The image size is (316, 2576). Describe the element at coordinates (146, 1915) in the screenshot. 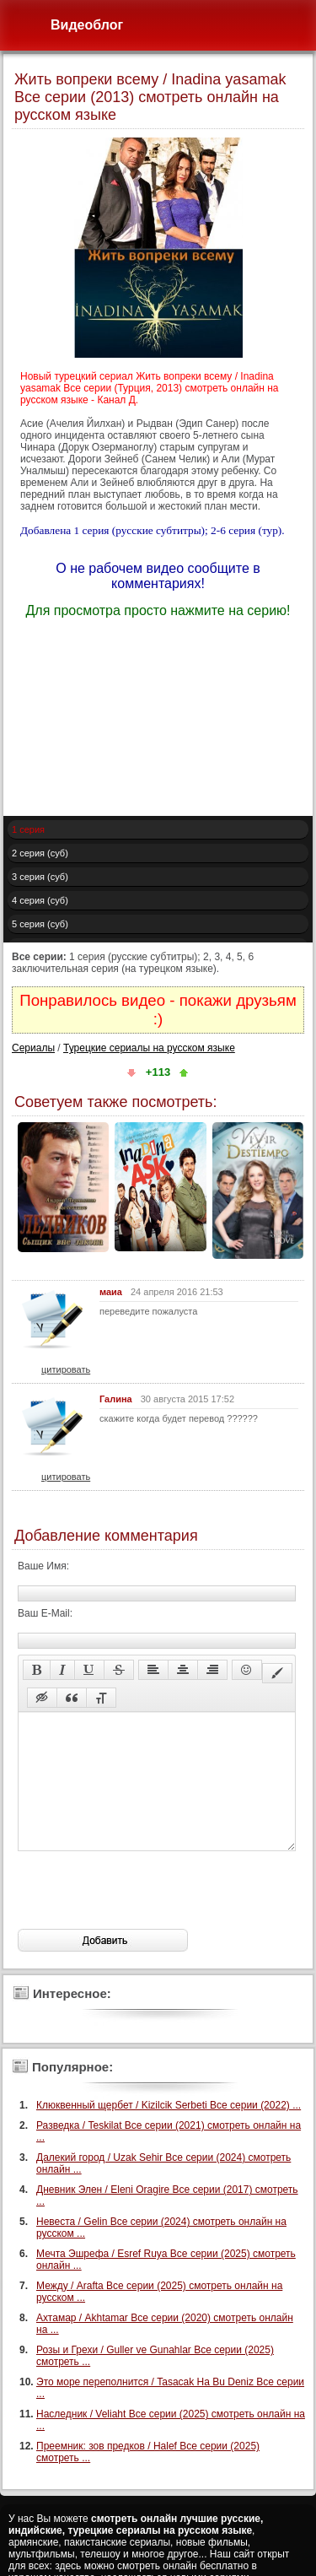

I see `[presentation]` at that location.